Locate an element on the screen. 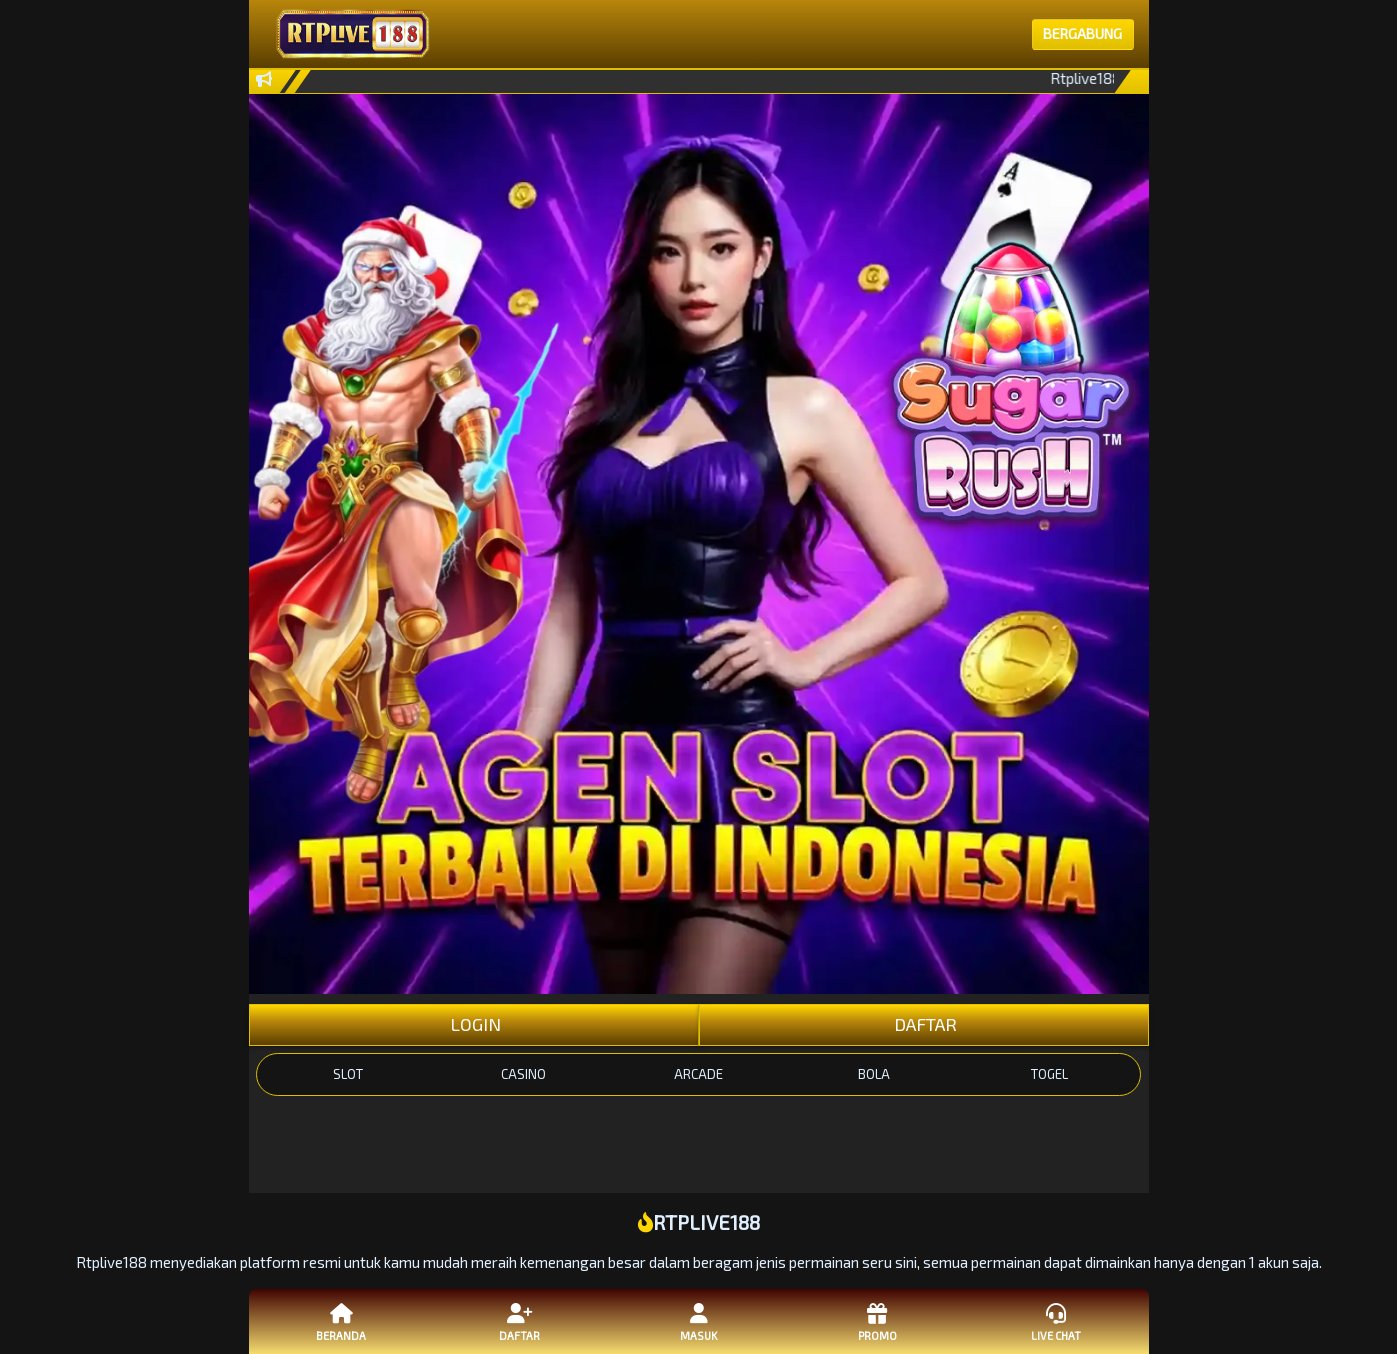 This screenshot has width=1397, height=1354. LOGIN is located at coordinates (473, 1024).